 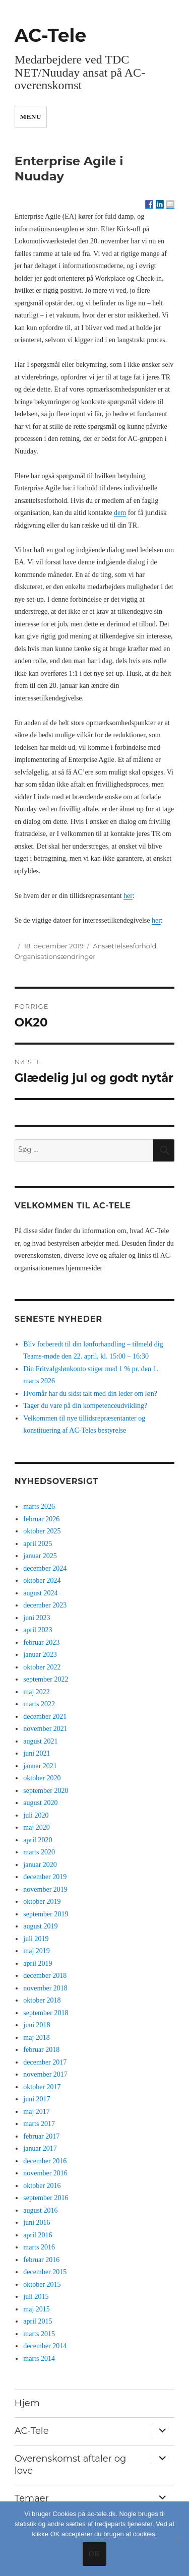 What do you see at coordinates (36, 2099) in the screenshot?
I see `juni 2017` at bounding box center [36, 2099].